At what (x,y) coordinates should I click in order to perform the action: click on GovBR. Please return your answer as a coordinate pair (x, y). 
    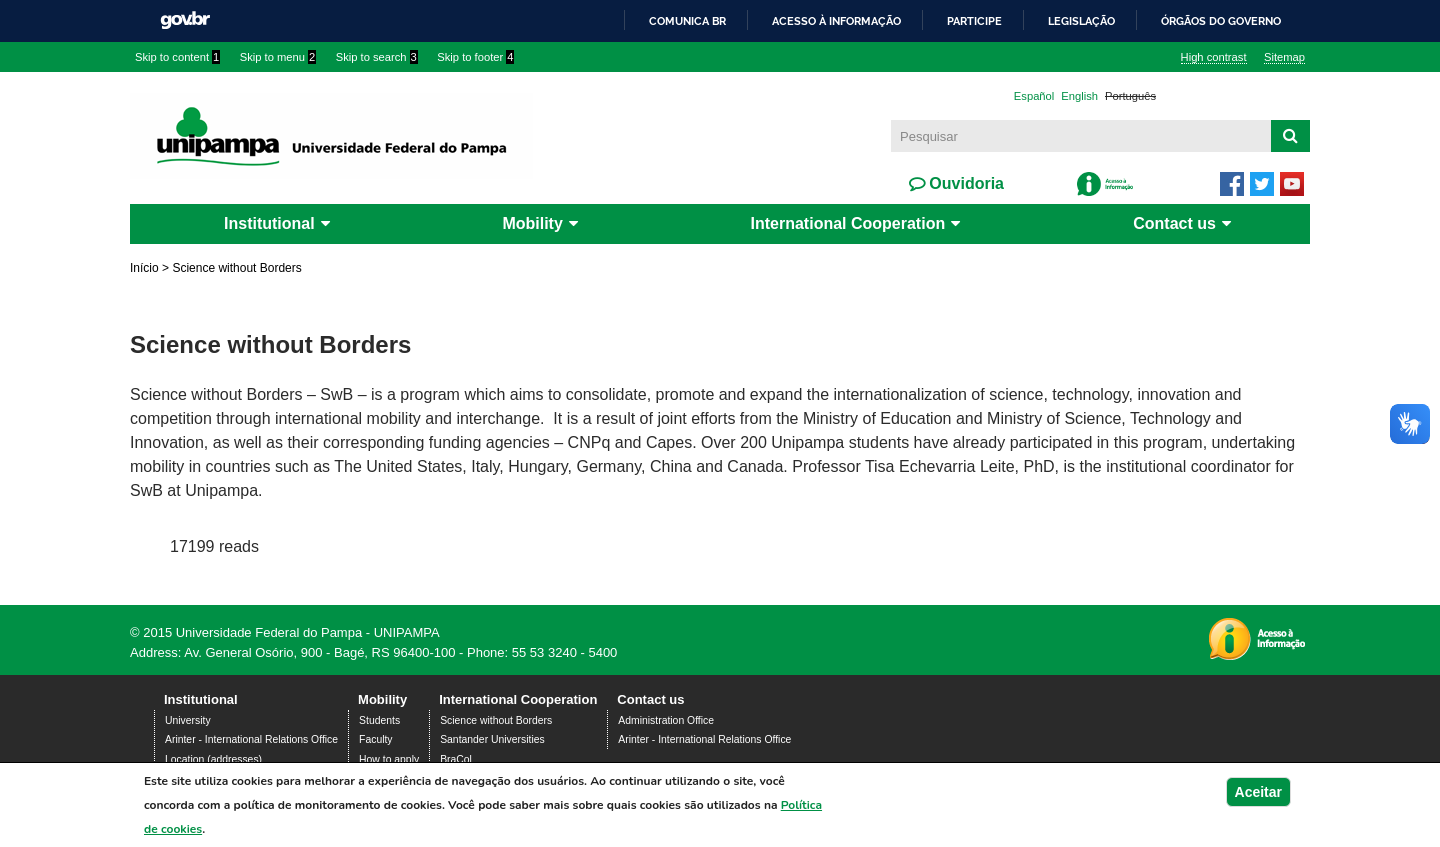
    Looking at the image, I should click on (185, 20).